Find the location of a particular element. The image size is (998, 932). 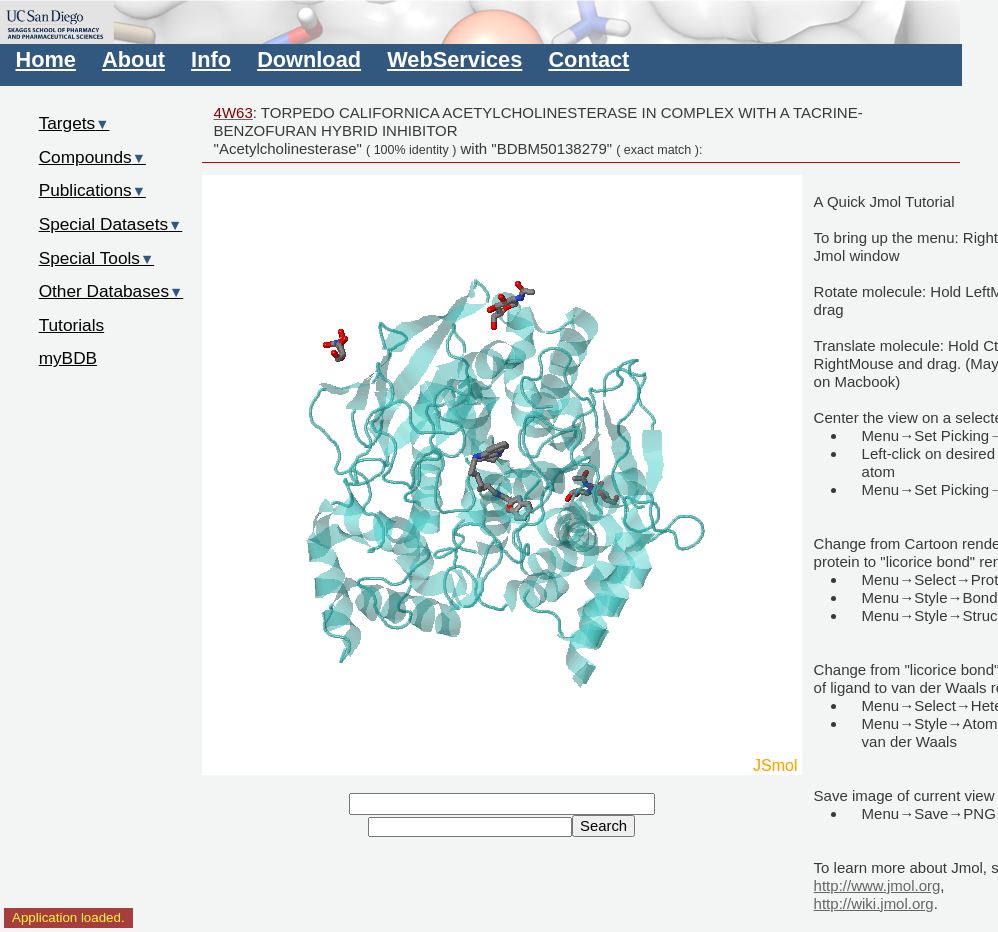

Tutorials is located at coordinates (72, 325).